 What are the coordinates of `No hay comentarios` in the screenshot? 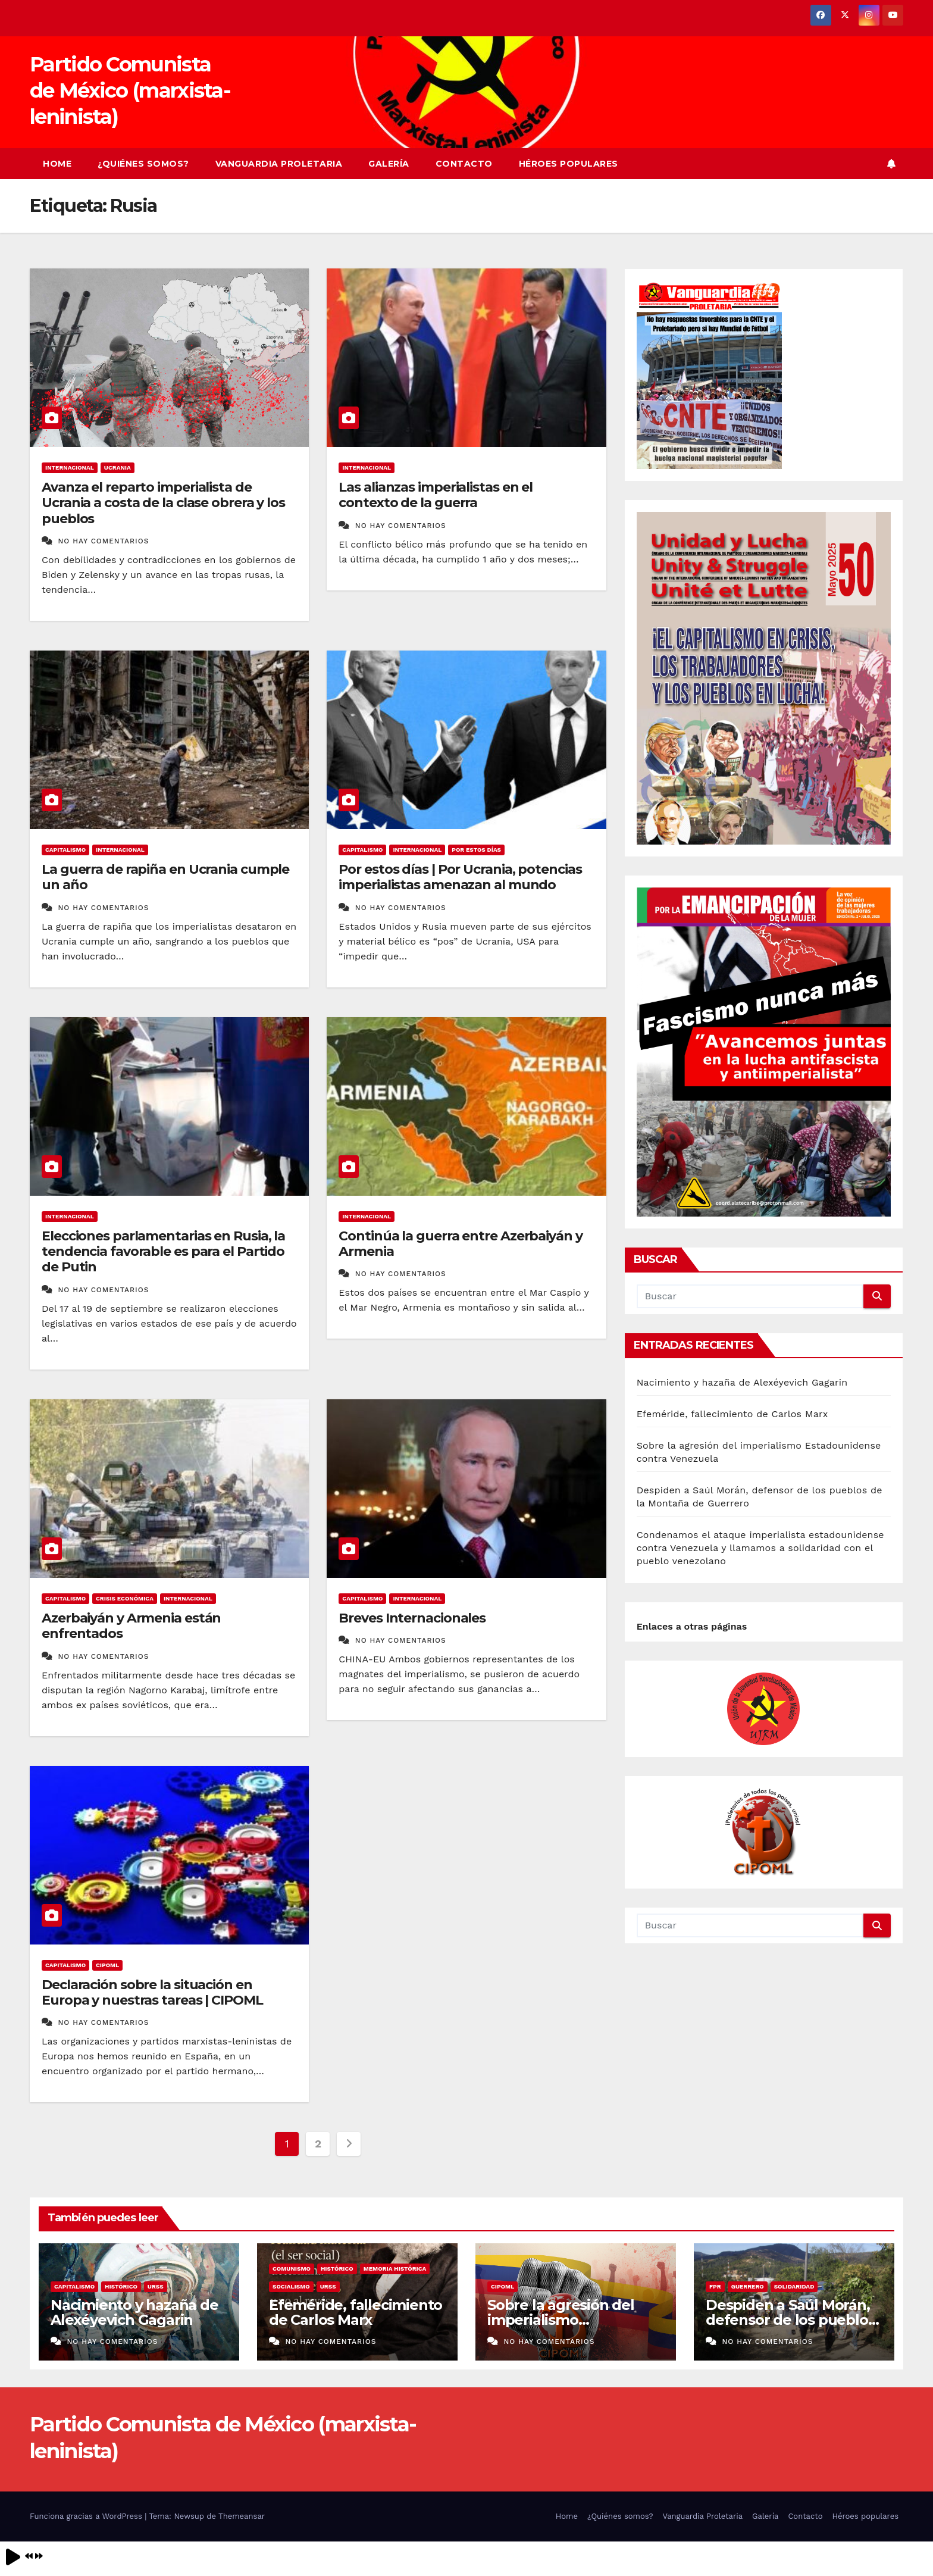 It's located at (103, 541).